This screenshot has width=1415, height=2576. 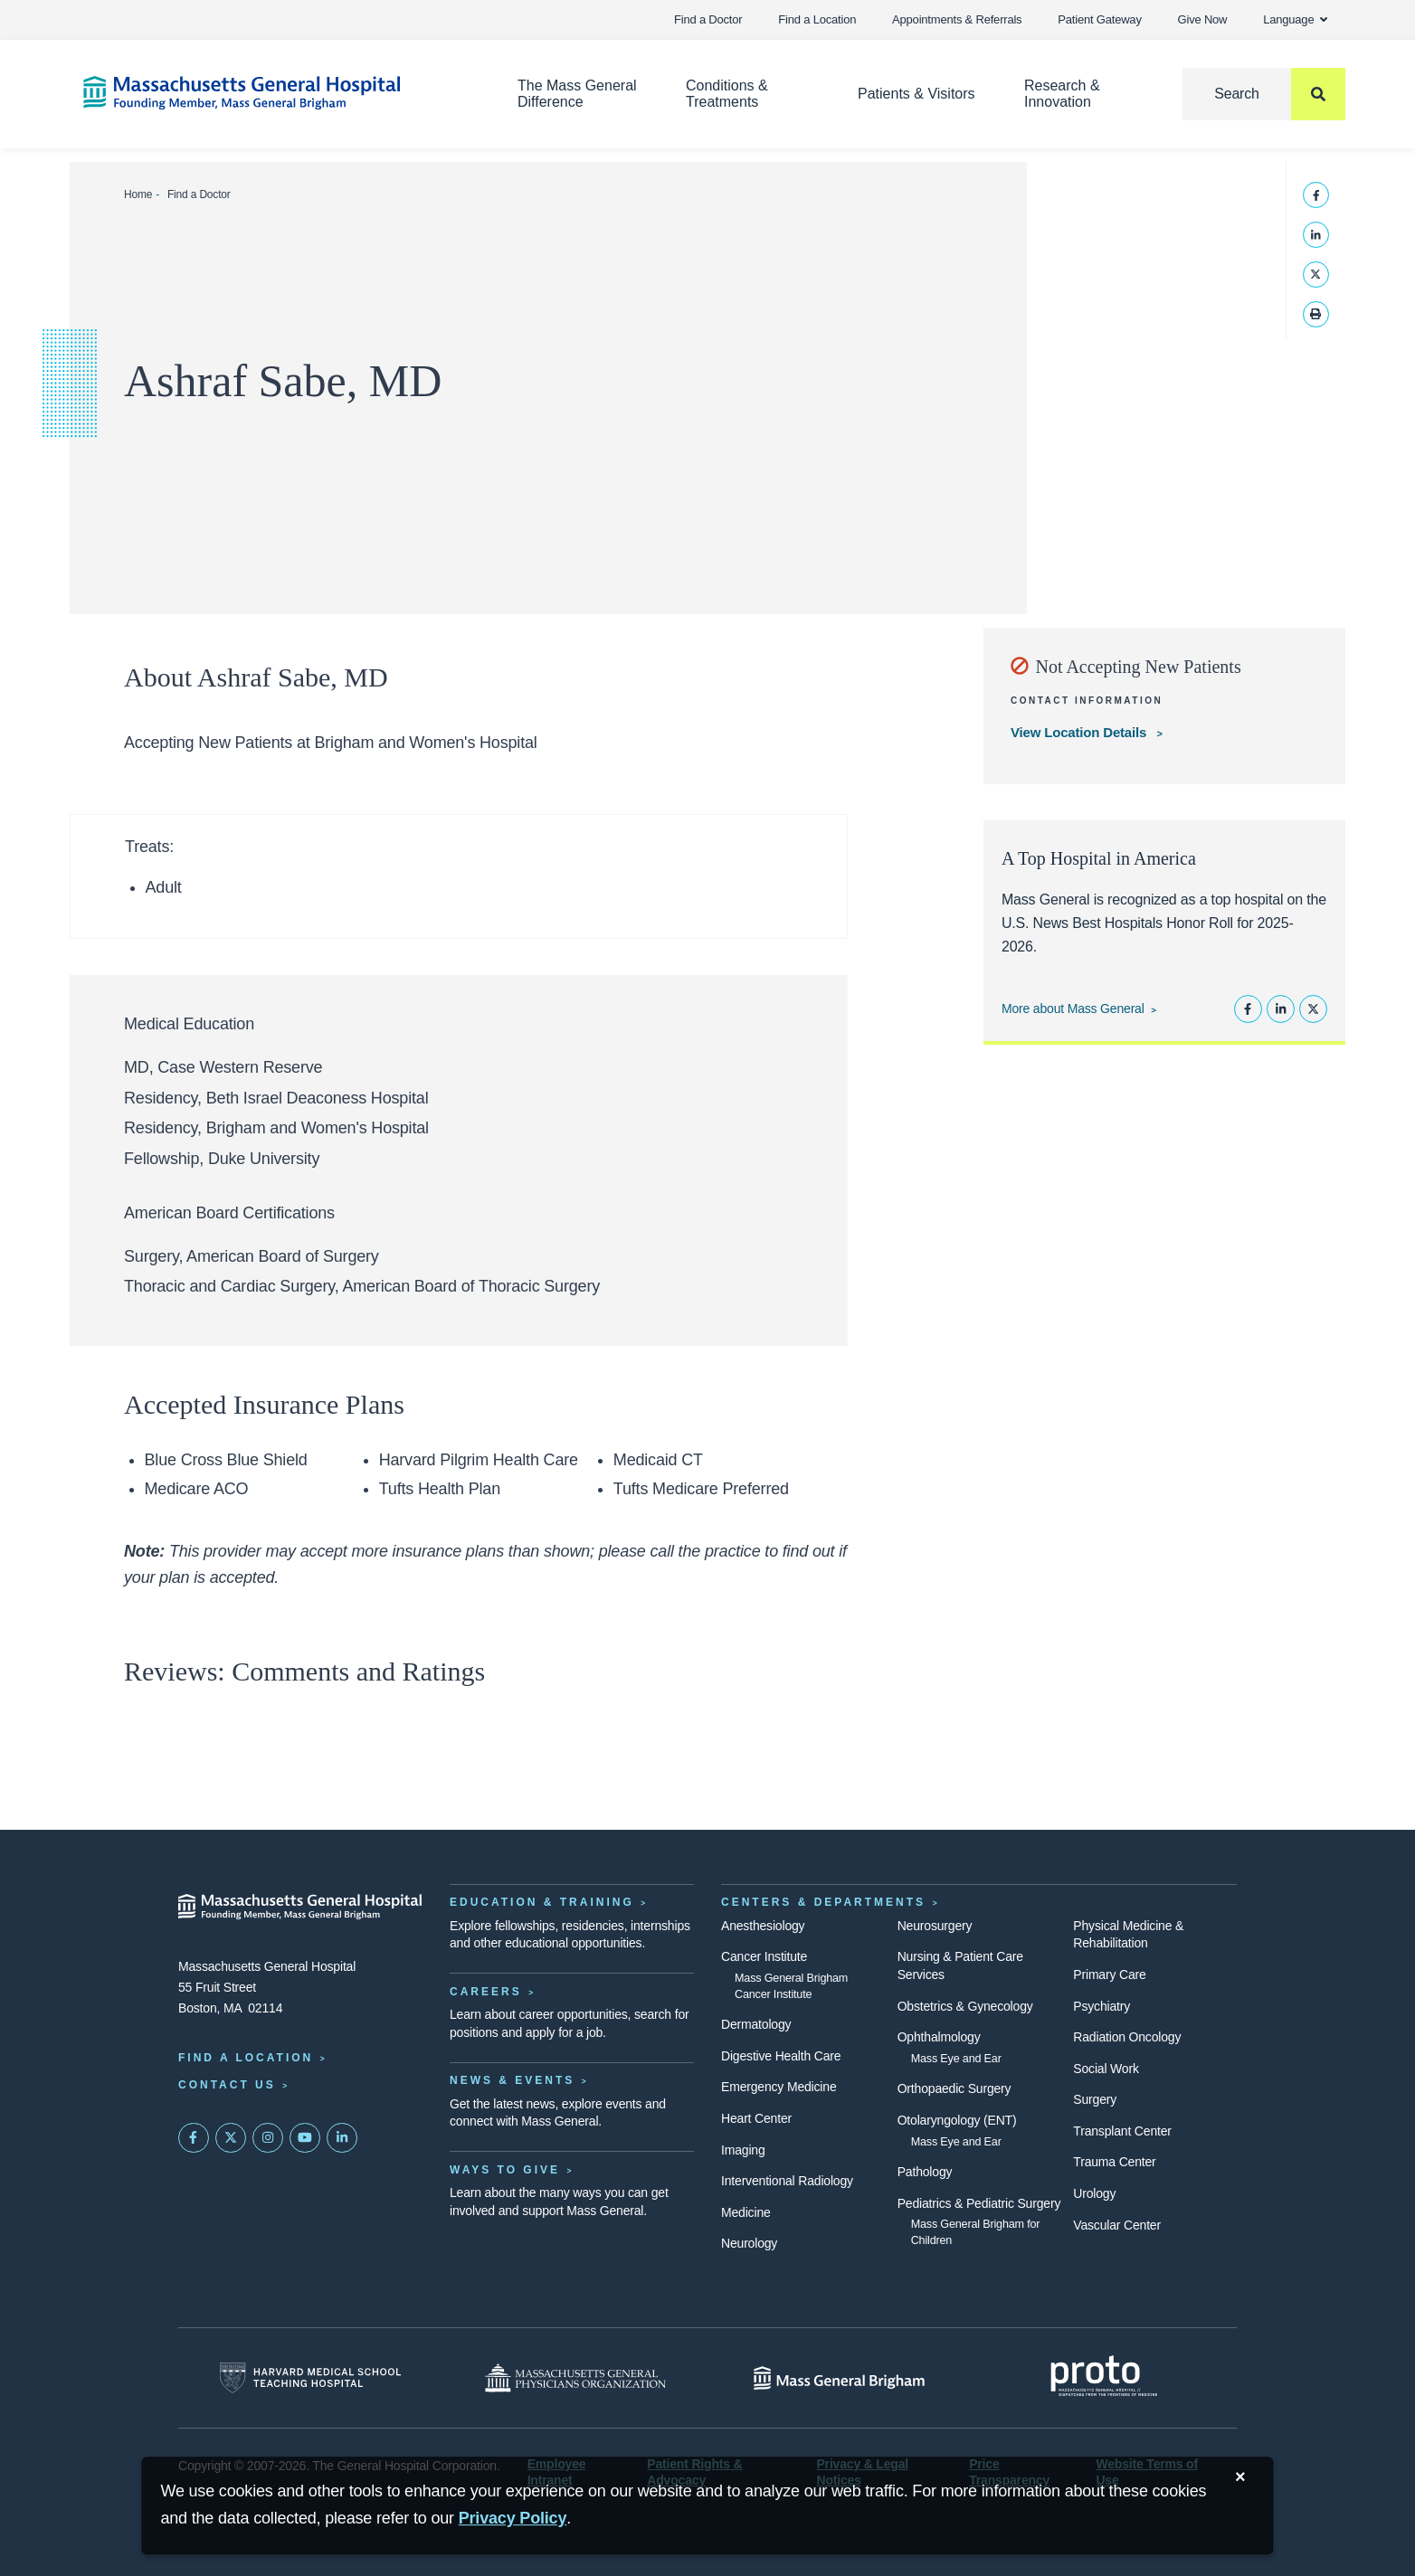 What do you see at coordinates (486, 1991) in the screenshot?
I see `Careers` at bounding box center [486, 1991].